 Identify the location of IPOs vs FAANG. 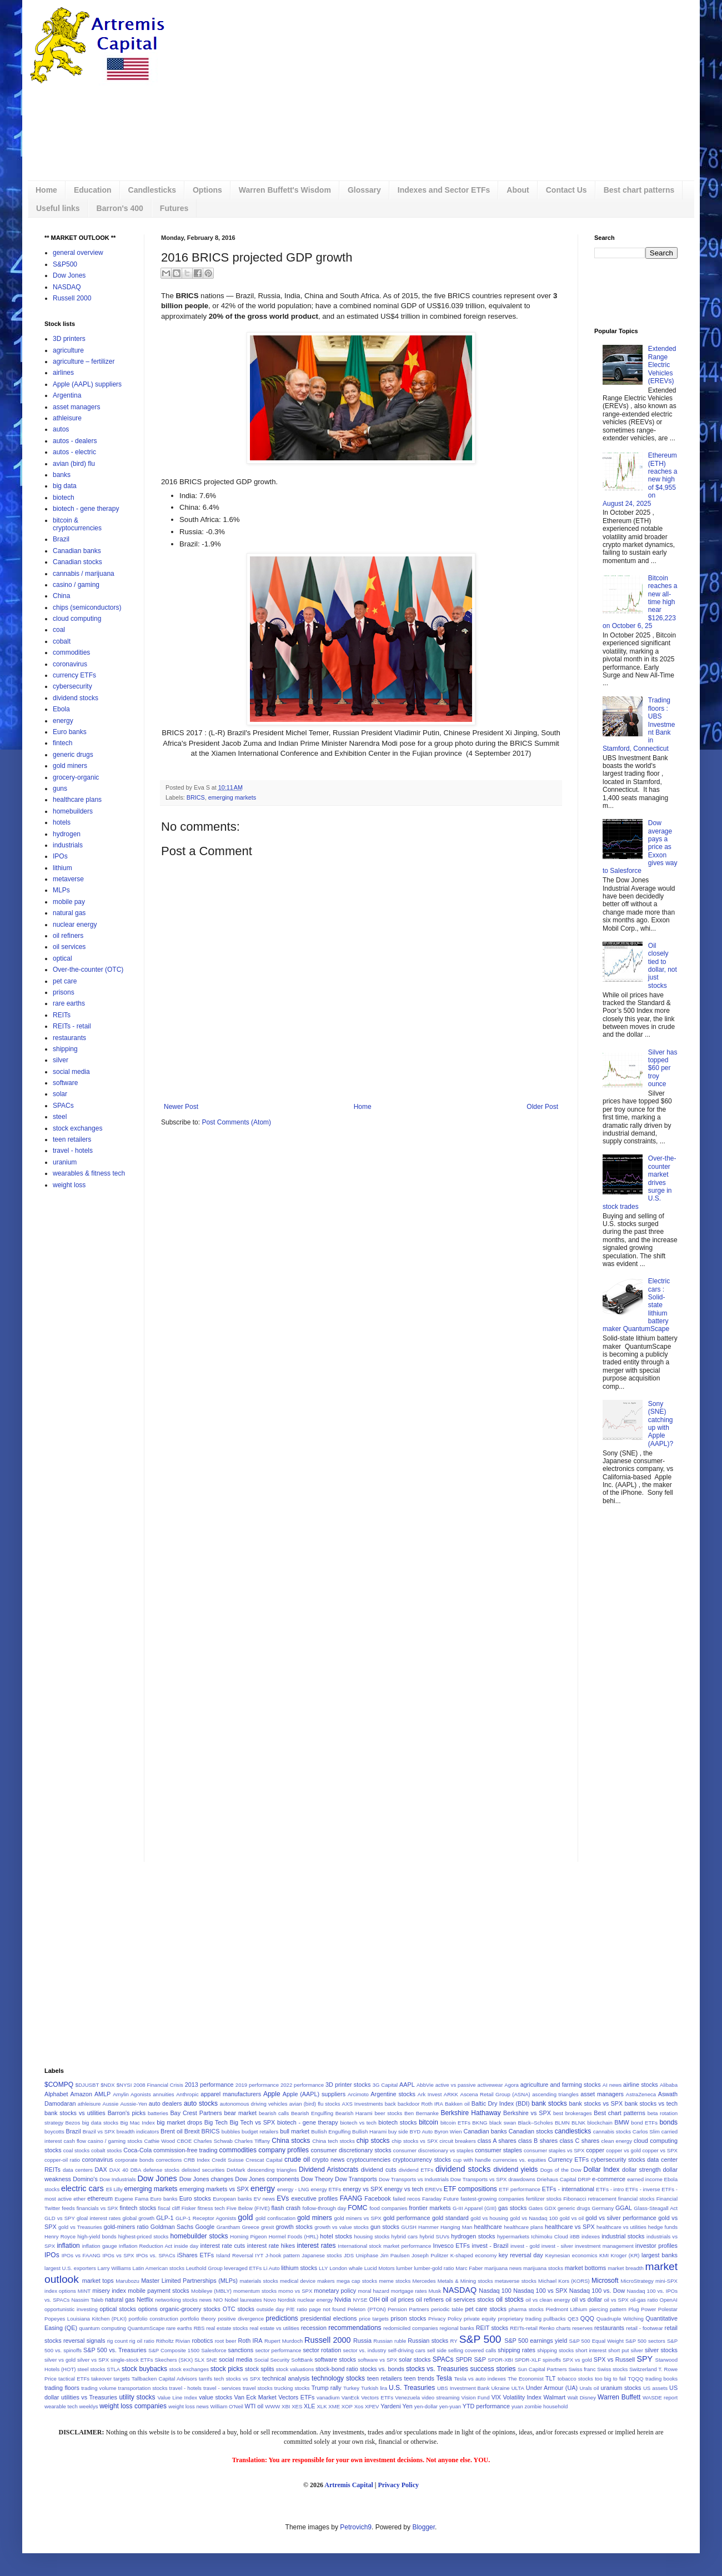
(81, 2255).